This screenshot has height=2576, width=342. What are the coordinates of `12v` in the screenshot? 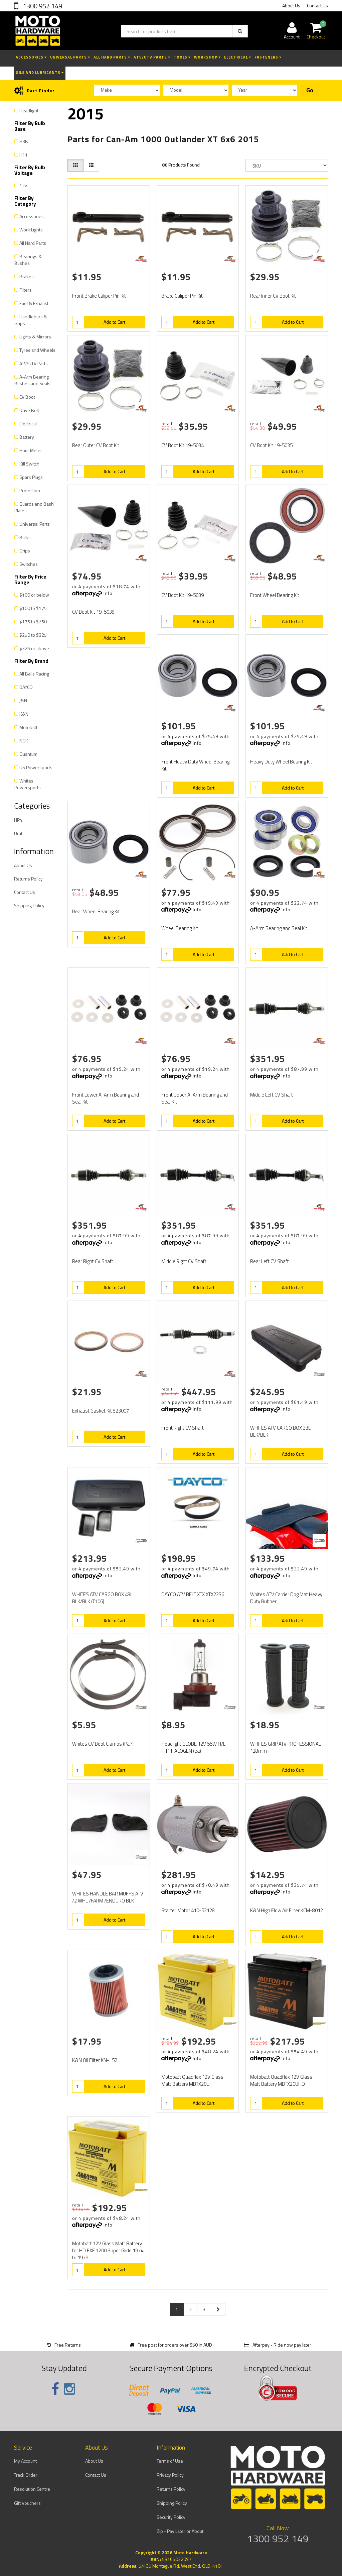 It's located at (23, 185).